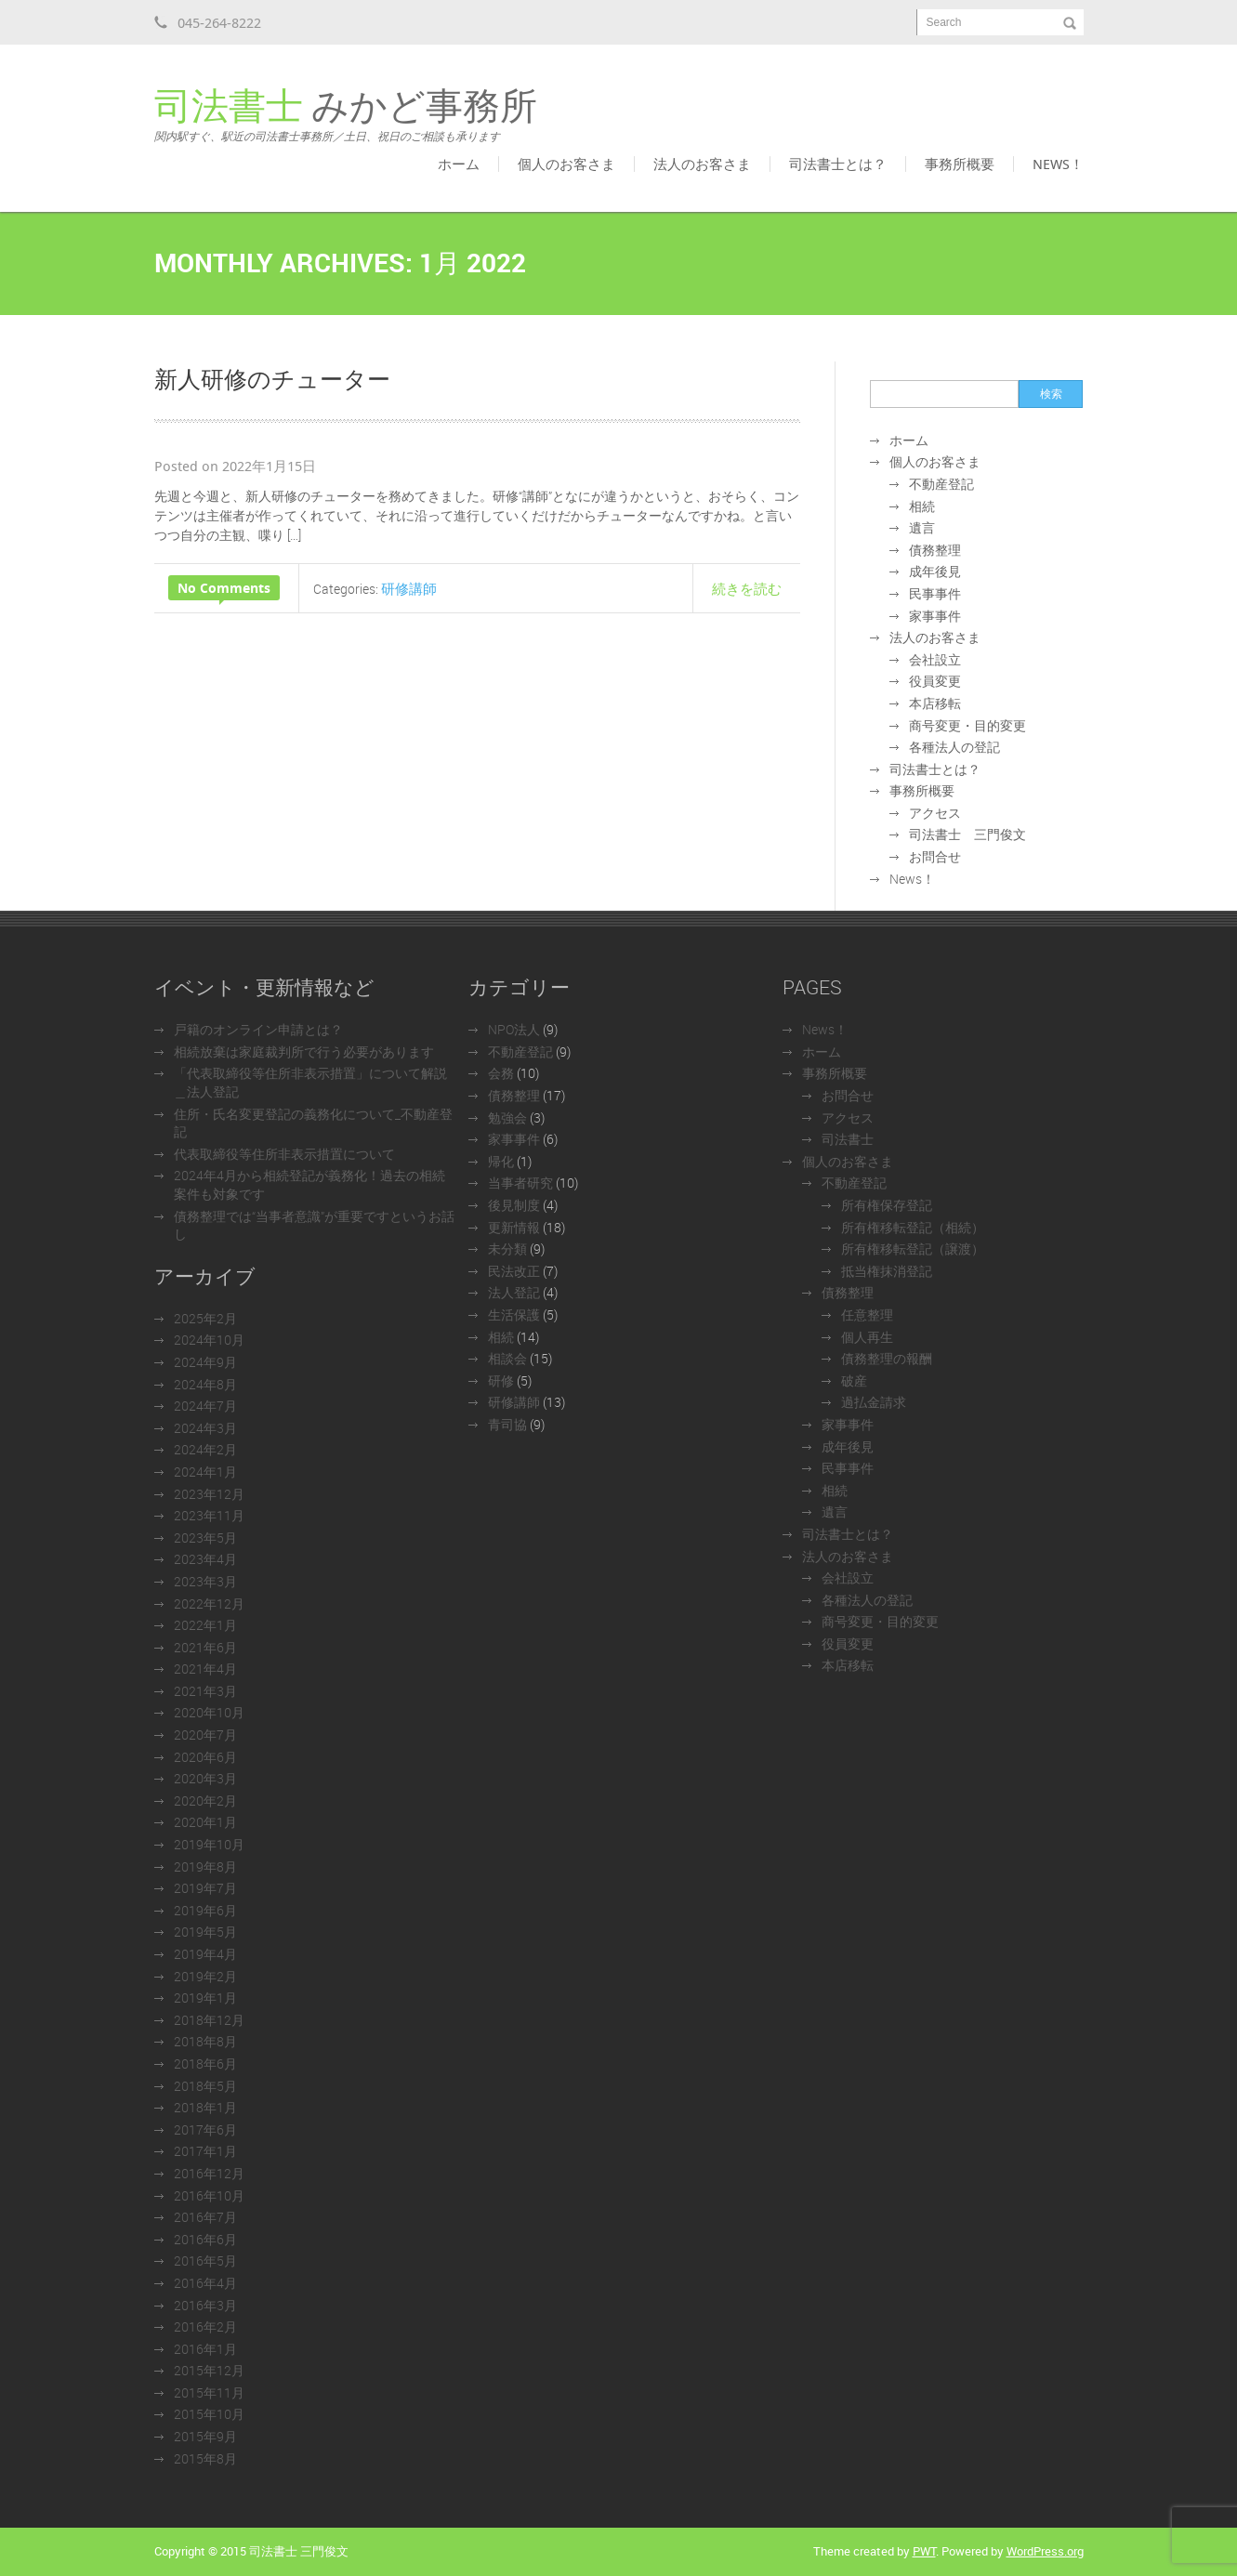  I want to click on PWT, so click(924, 2551).